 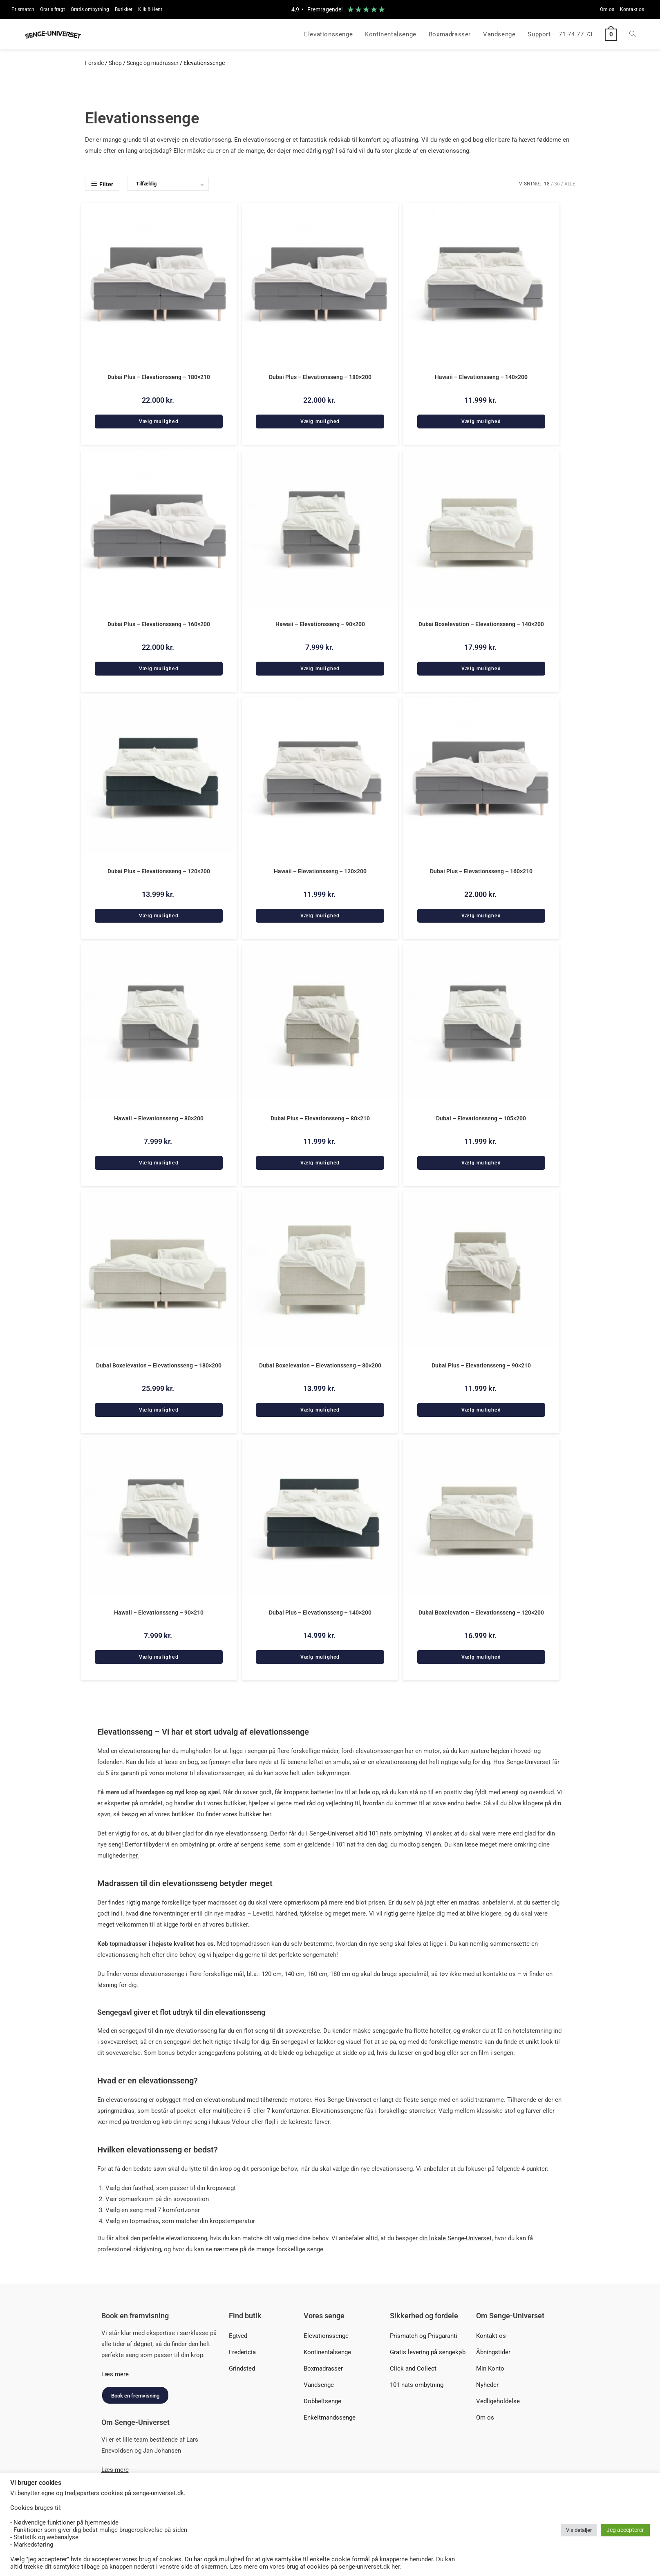 I want to click on Senge og madrasser, so click(x=153, y=63).